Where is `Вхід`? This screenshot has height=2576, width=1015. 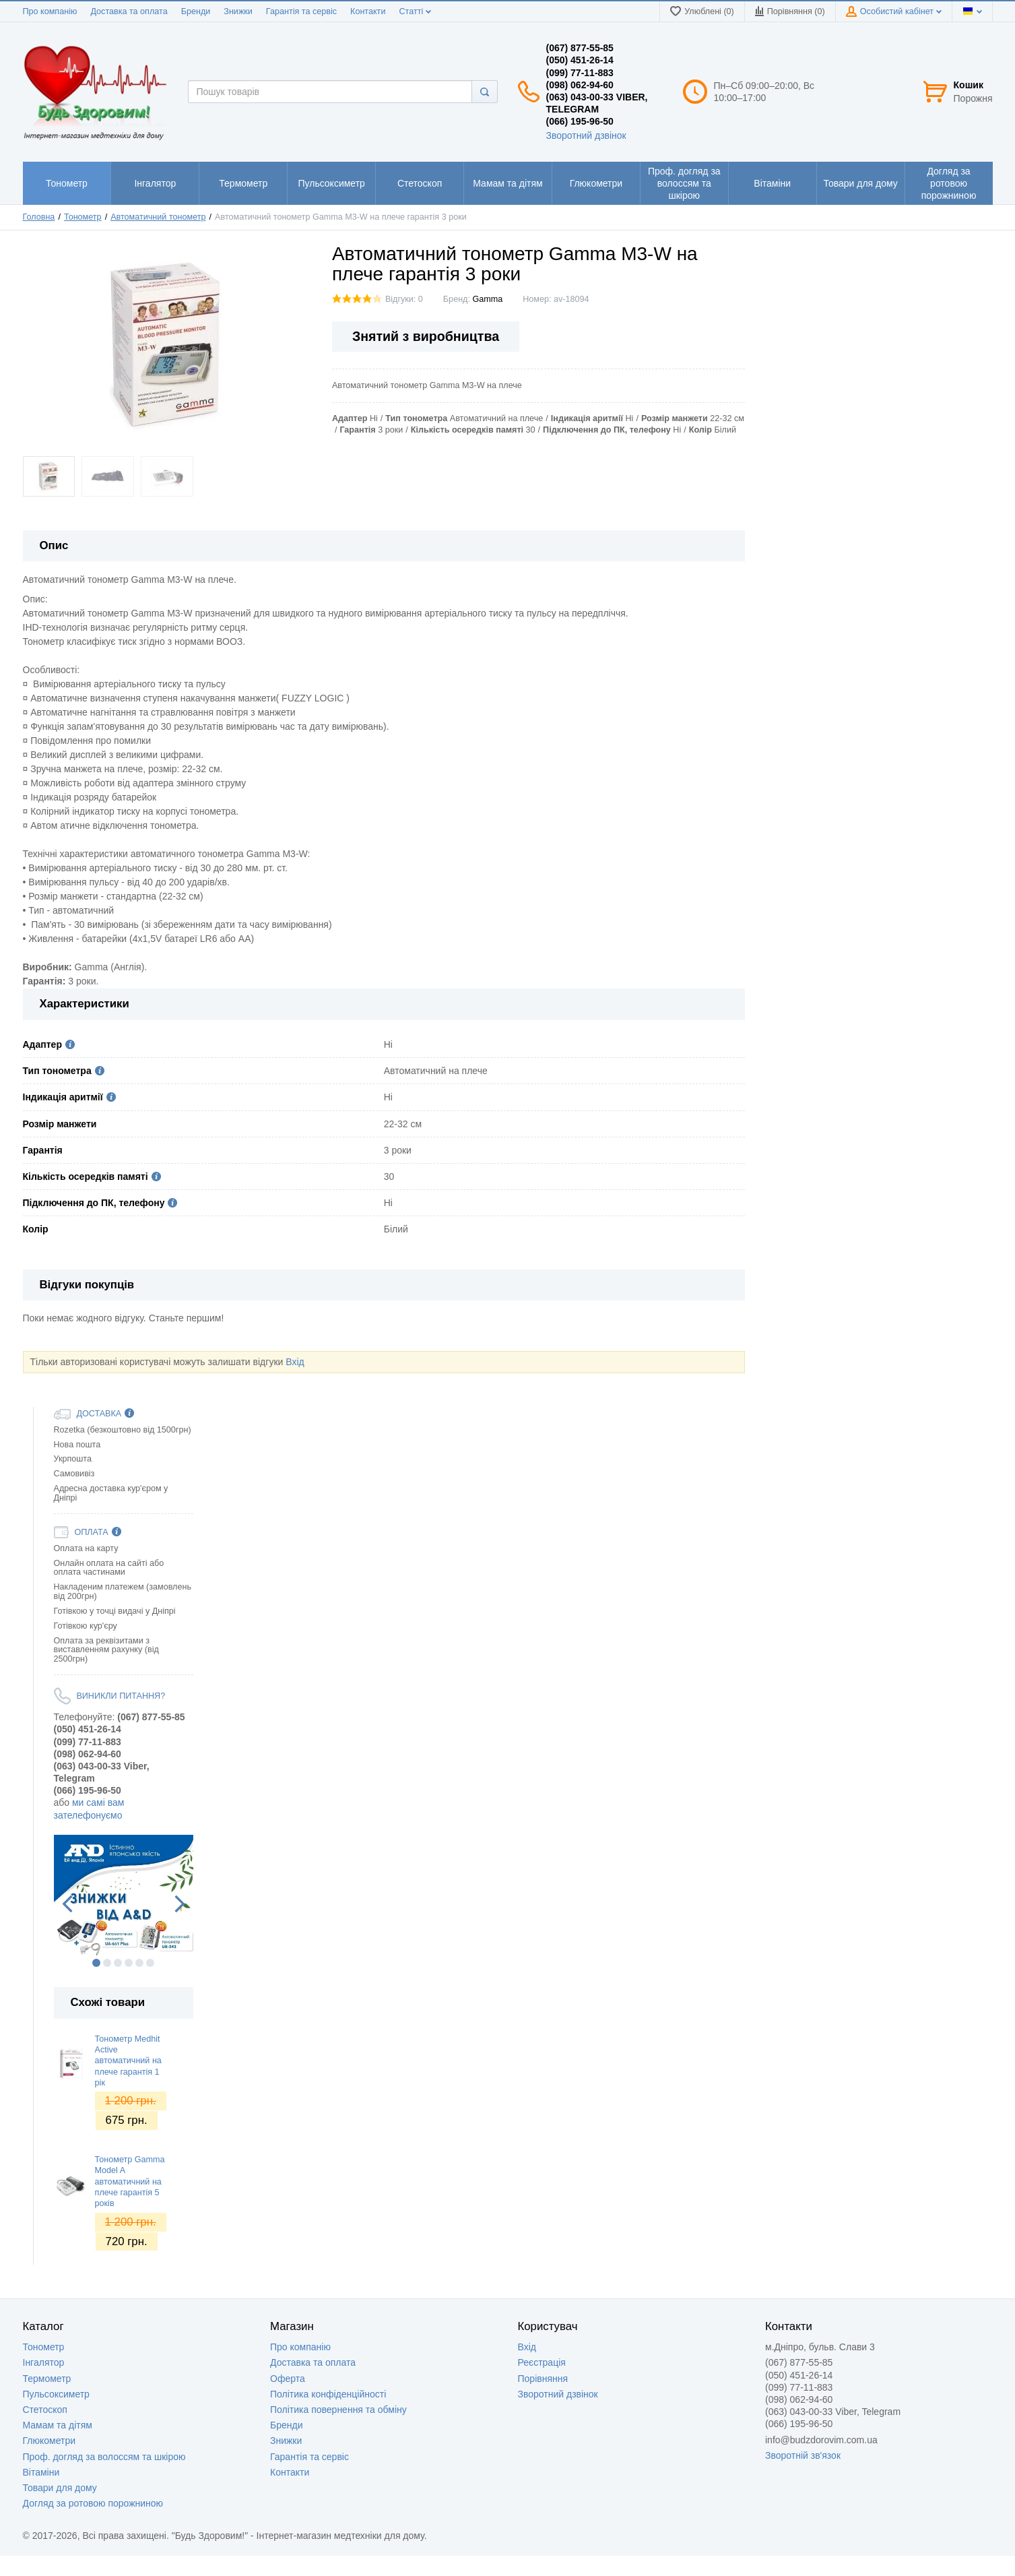
Вхід is located at coordinates (295, 1361).